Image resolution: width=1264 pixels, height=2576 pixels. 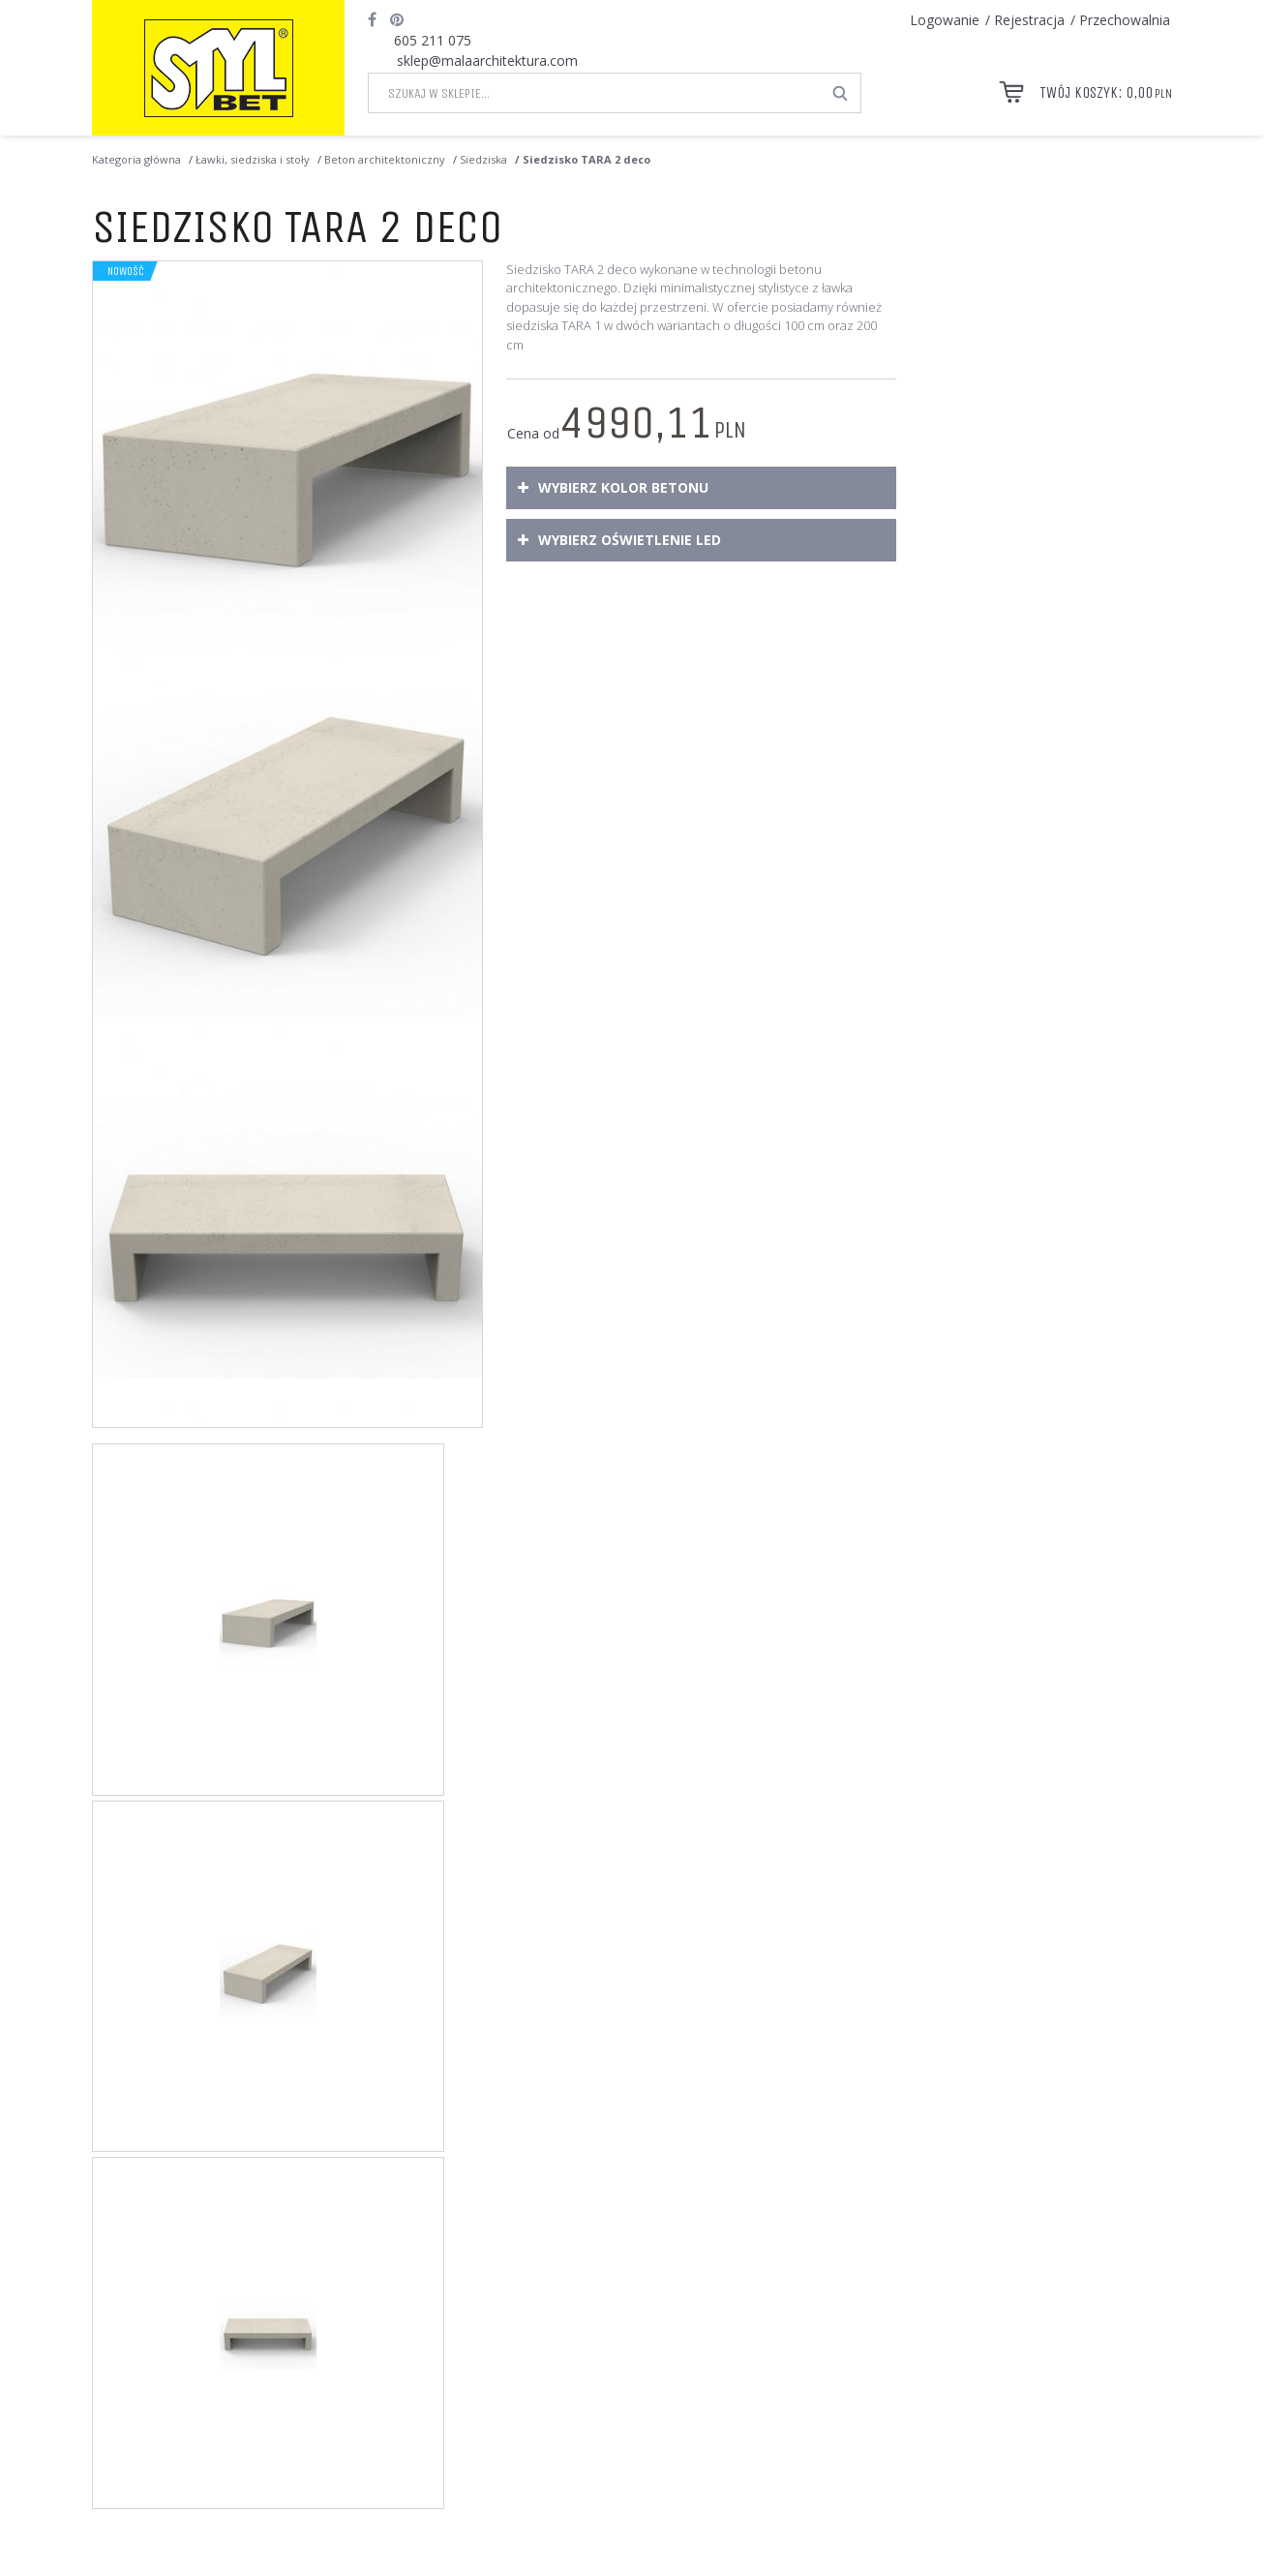 I want to click on Nowość, so click(x=125, y=271).